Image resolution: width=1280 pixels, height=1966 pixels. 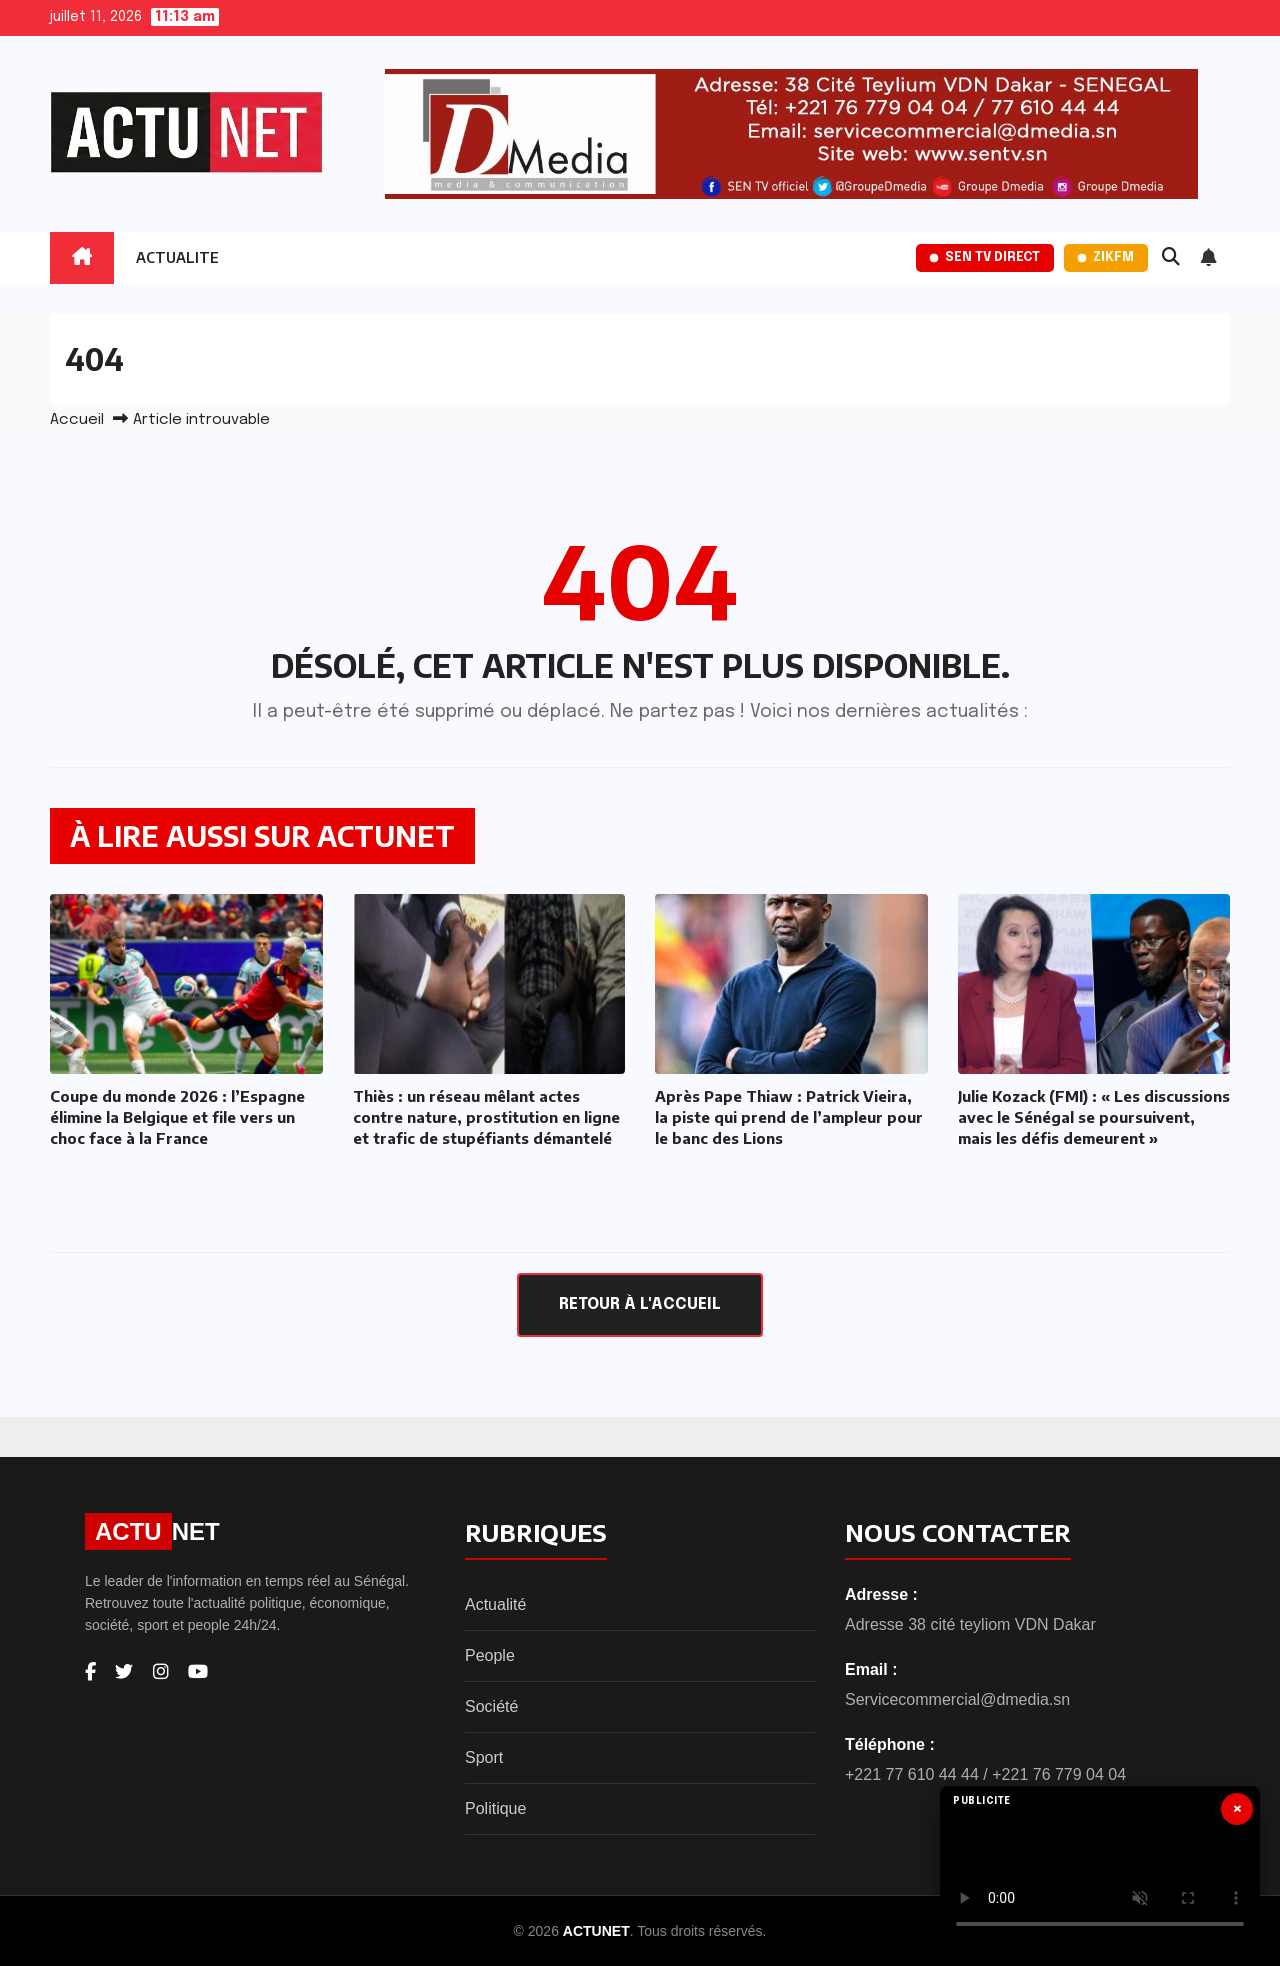 What do you see at coordinates (491, 1706) in the screenshot?
I see `Société` at bounding box center [491, 1706].